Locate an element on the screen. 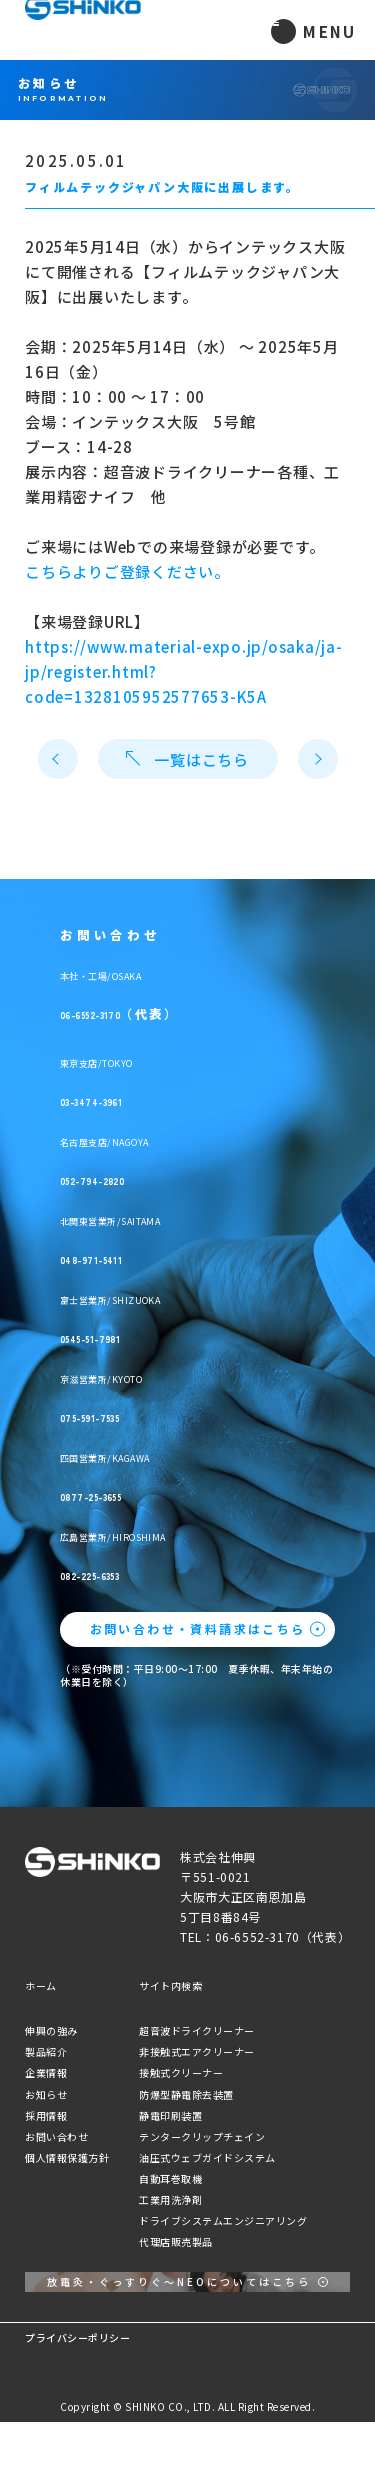 The image size is (375, 2467). お問い合わせ・資料請求はこちら is located at coordinates (198, 1628).